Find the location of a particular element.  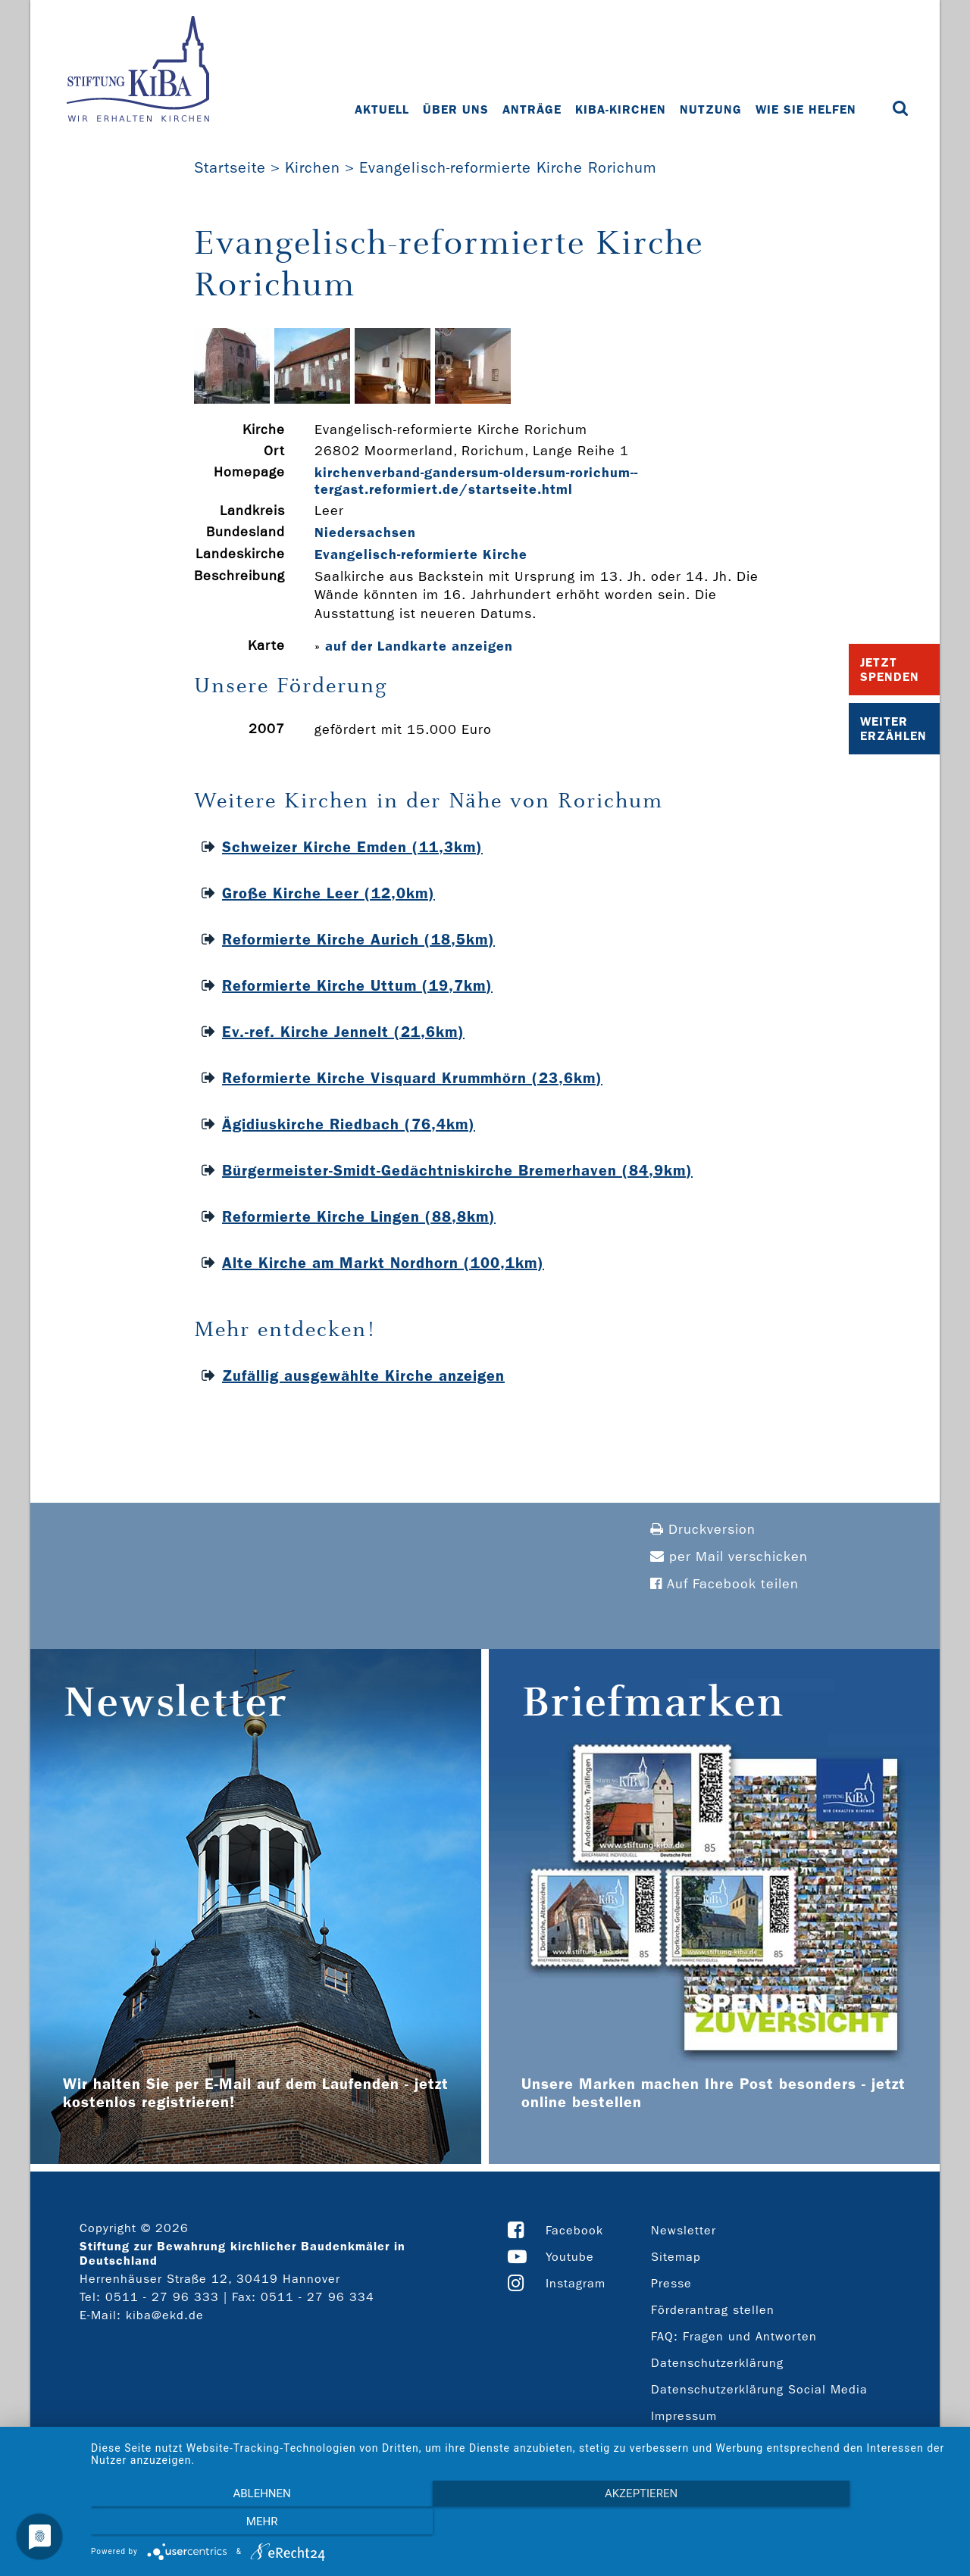

Datenschutzerklärung Social Media is located at coordinates (759, 2389).